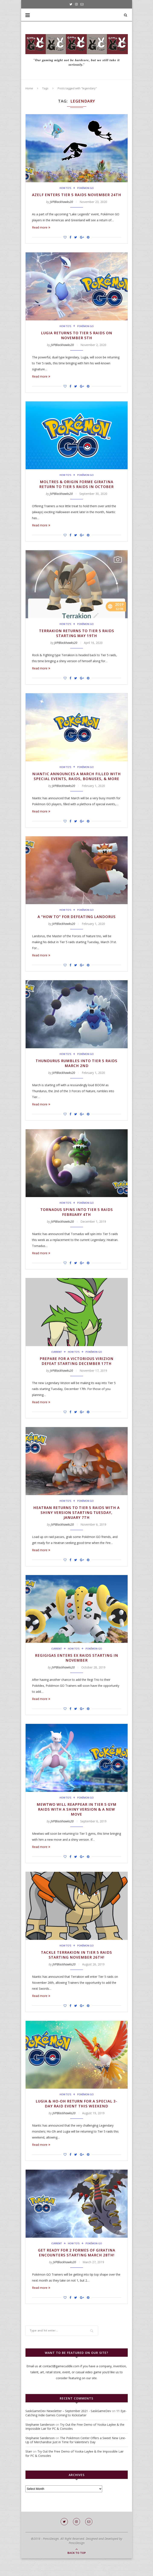 The width and height of the screenshot is (153, 2576). I want to click on Moltres & Origin Forme Giratina Return to Tier 5 Raids in October, so click(76, 490).